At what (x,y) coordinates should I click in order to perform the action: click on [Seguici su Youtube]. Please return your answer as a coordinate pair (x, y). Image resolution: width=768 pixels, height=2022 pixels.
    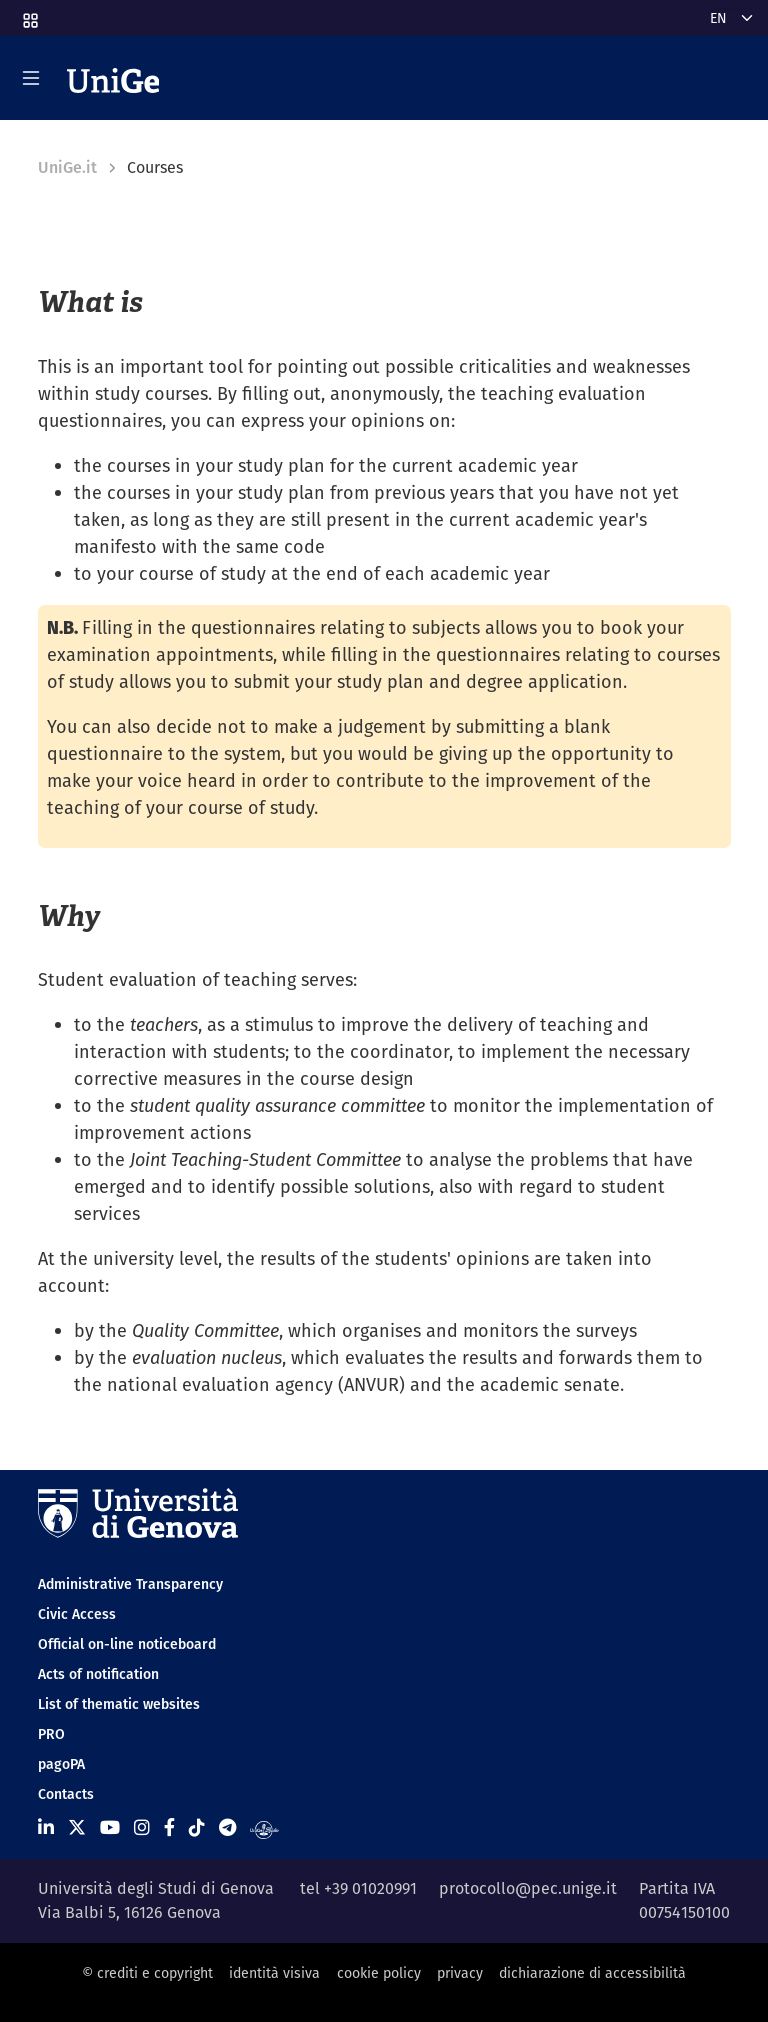
    Looking at the image, I should click on (110, 1827).